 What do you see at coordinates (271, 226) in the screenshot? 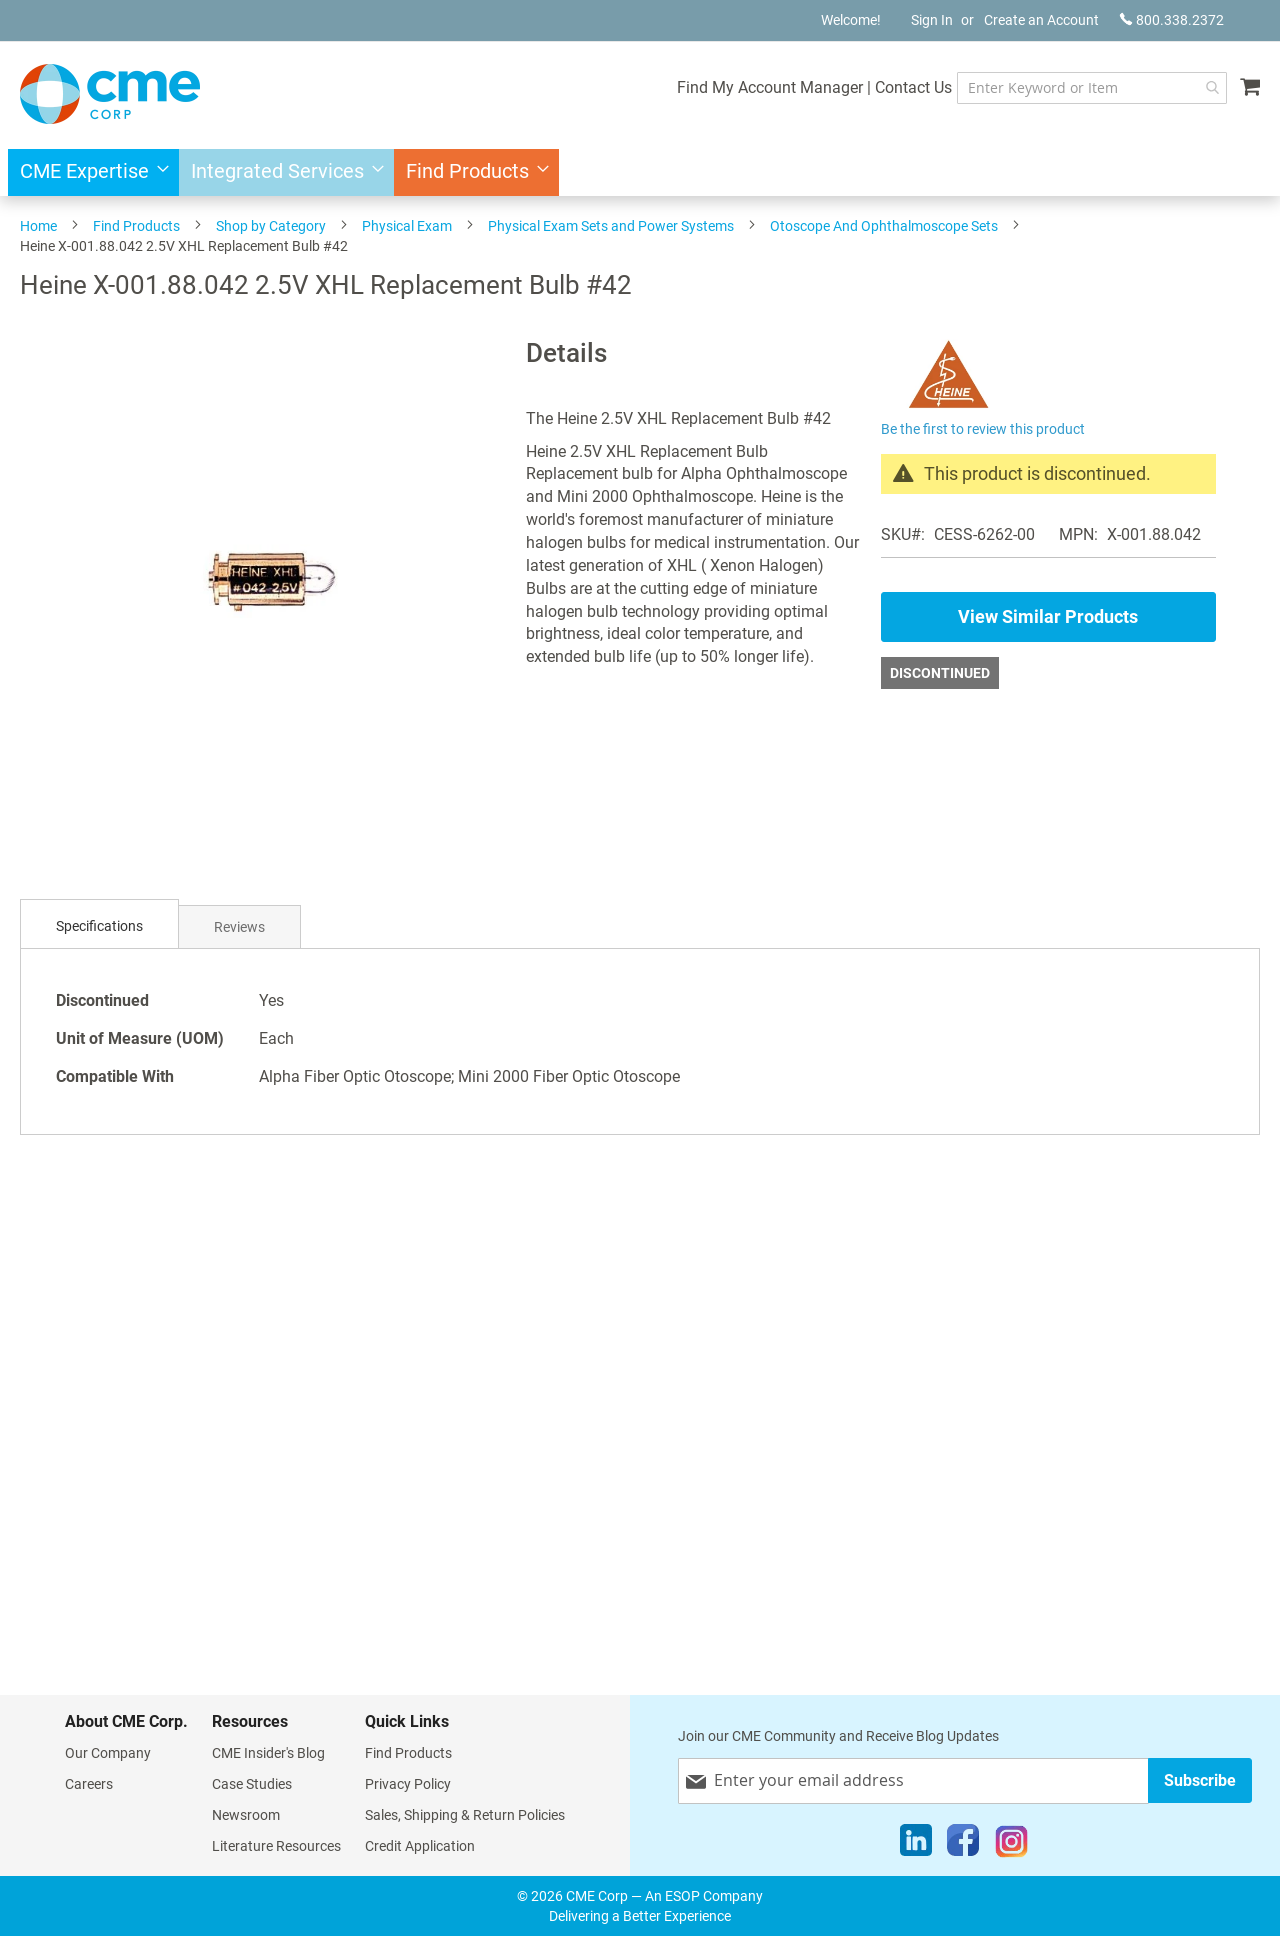
I see `Shop by Category` at bounding box center [271, 226].